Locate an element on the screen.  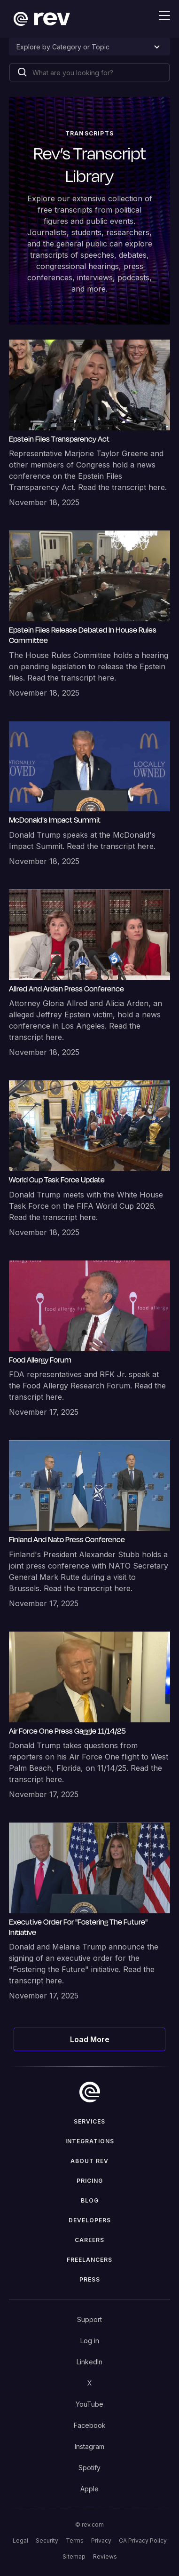
CA Privacy Policy is located at coordinates (143, 2540).